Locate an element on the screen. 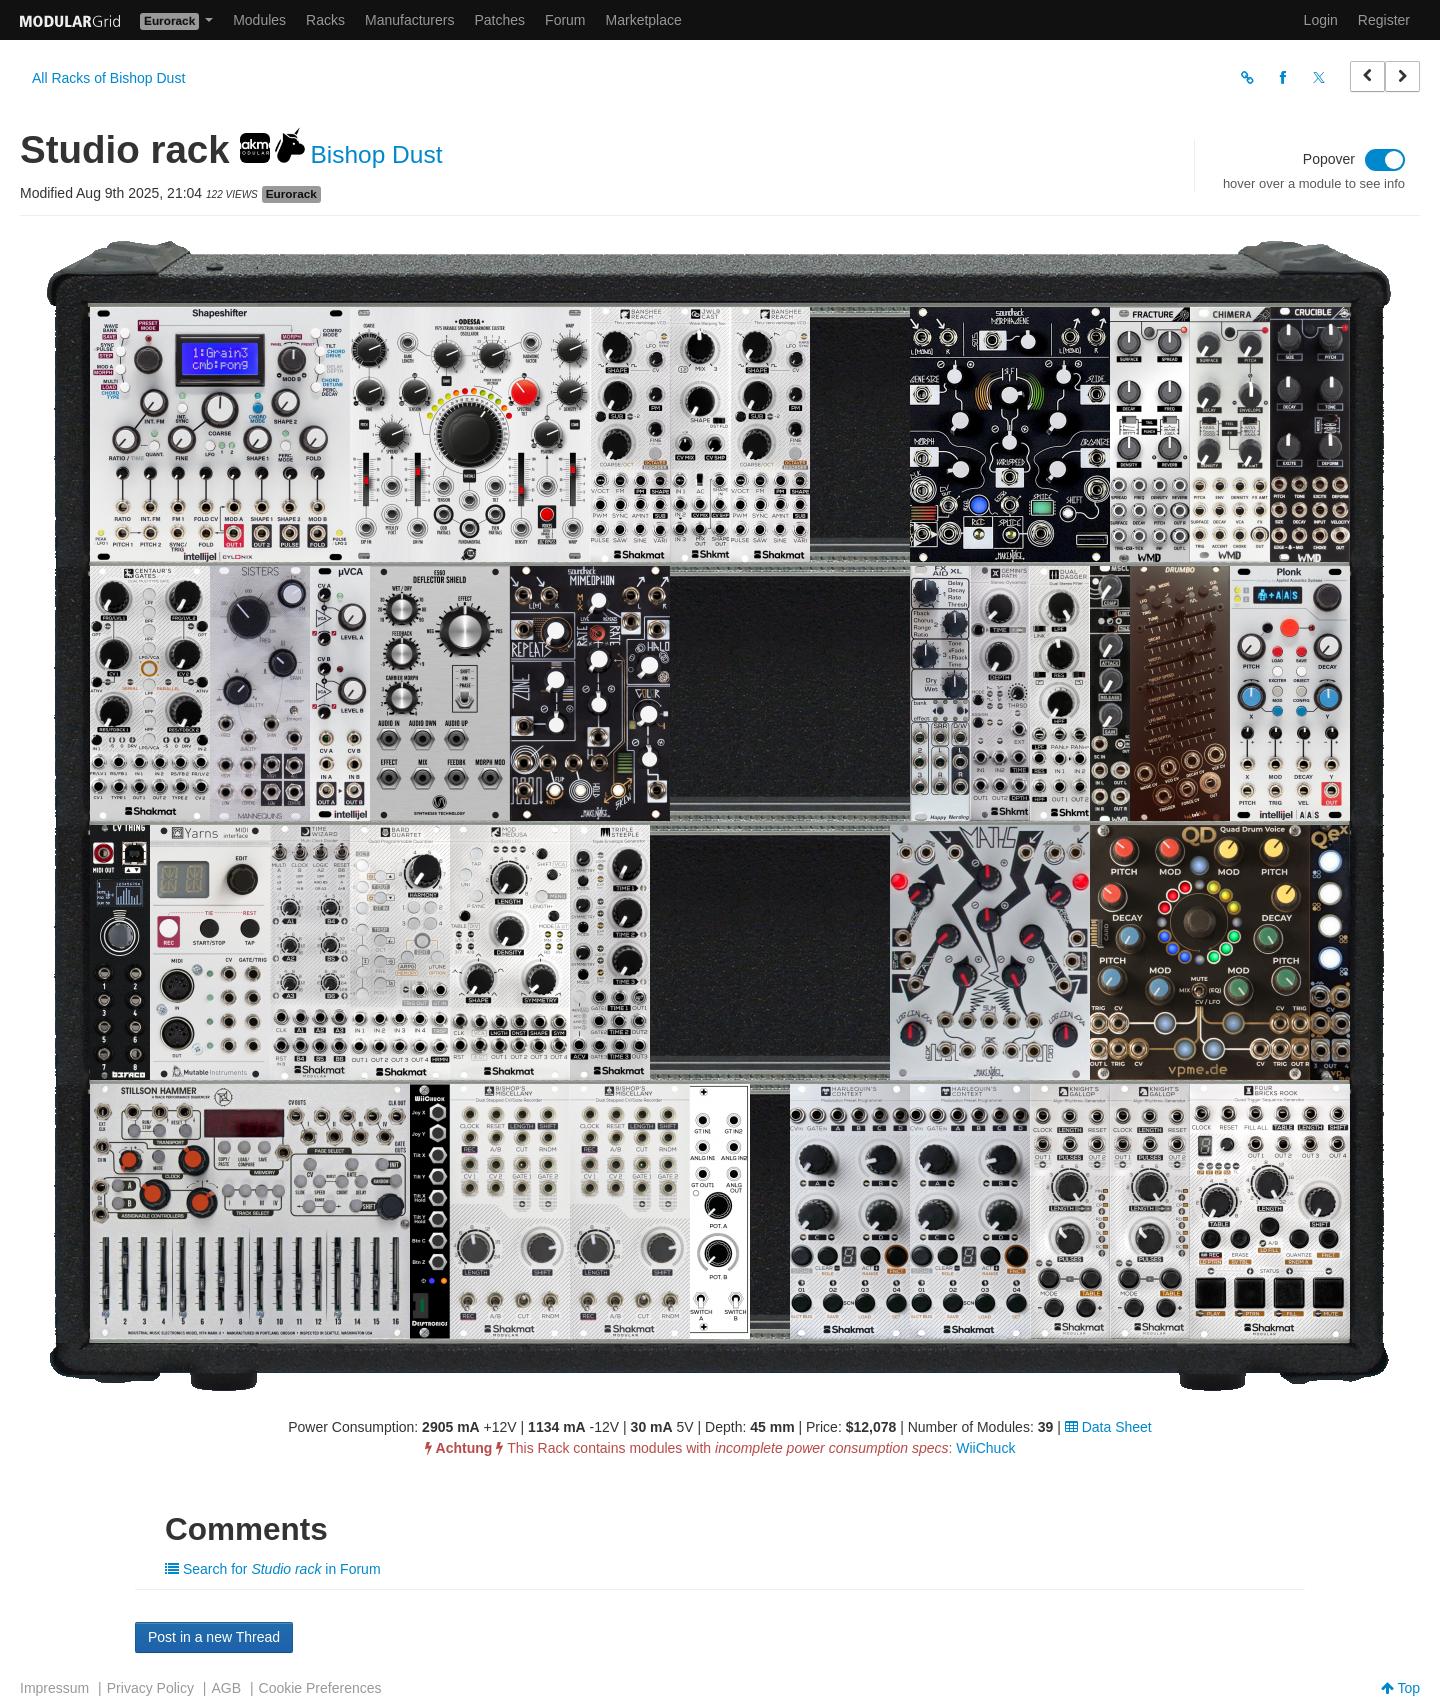 The width and height of the screenshot is (1440, 1708). Patches is located at coordinates (499, 20).